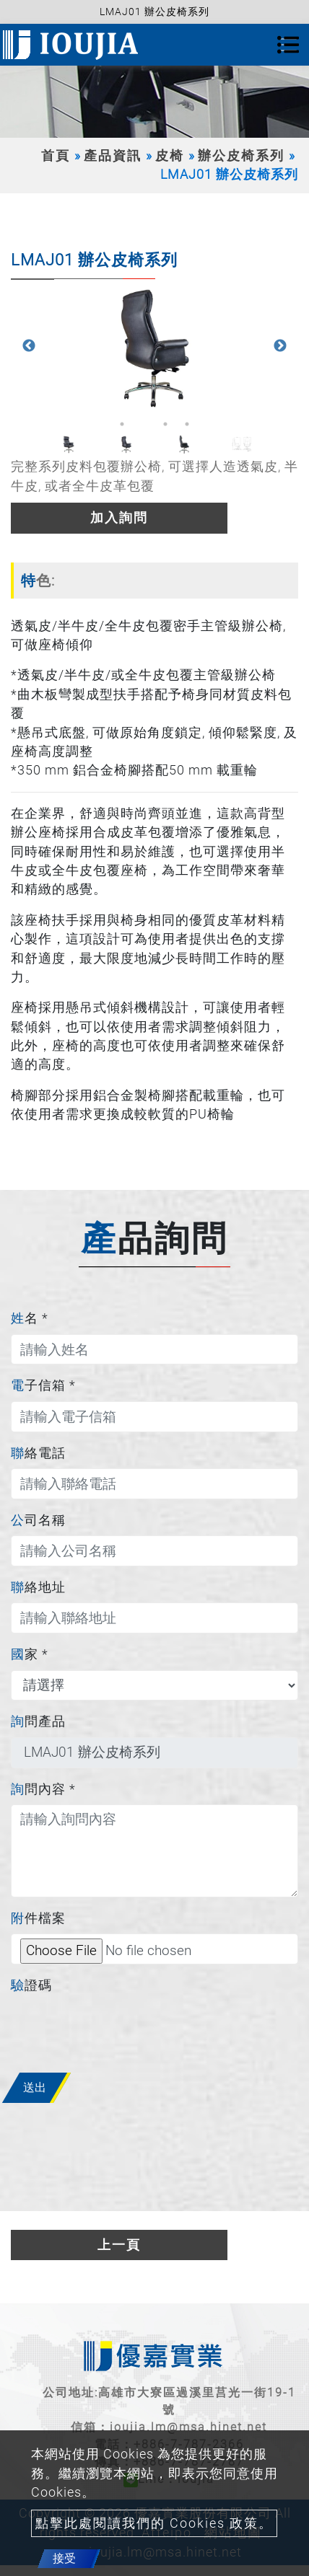  I want to click on ioujia.lm@msa.hinet.net, so click(188, 2427).